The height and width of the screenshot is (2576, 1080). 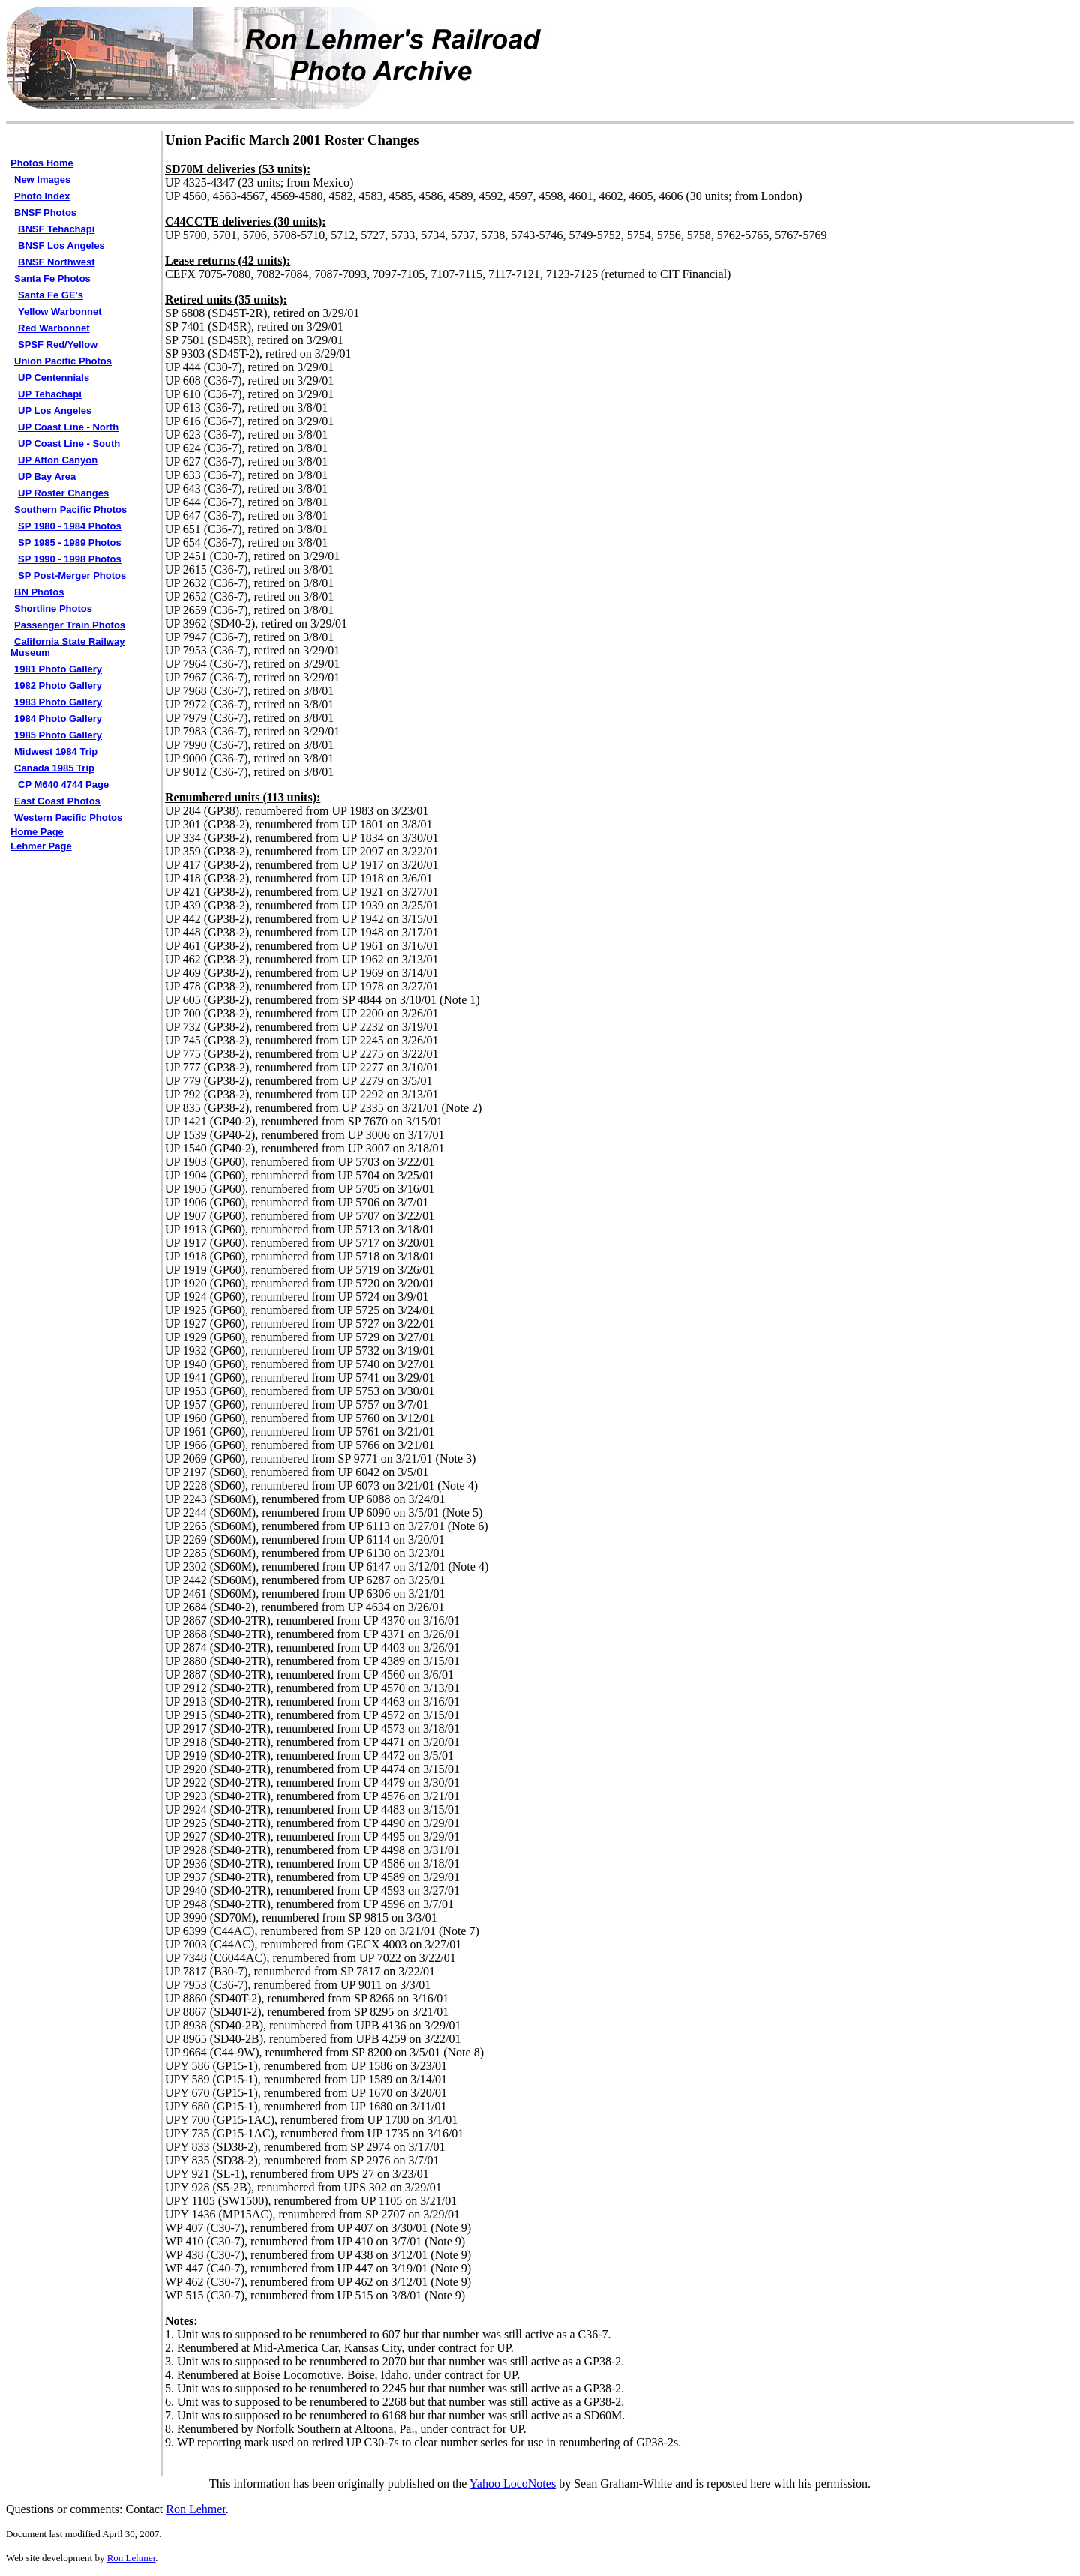 I want to click on UP Bay Area, so click(x=47, y=476).